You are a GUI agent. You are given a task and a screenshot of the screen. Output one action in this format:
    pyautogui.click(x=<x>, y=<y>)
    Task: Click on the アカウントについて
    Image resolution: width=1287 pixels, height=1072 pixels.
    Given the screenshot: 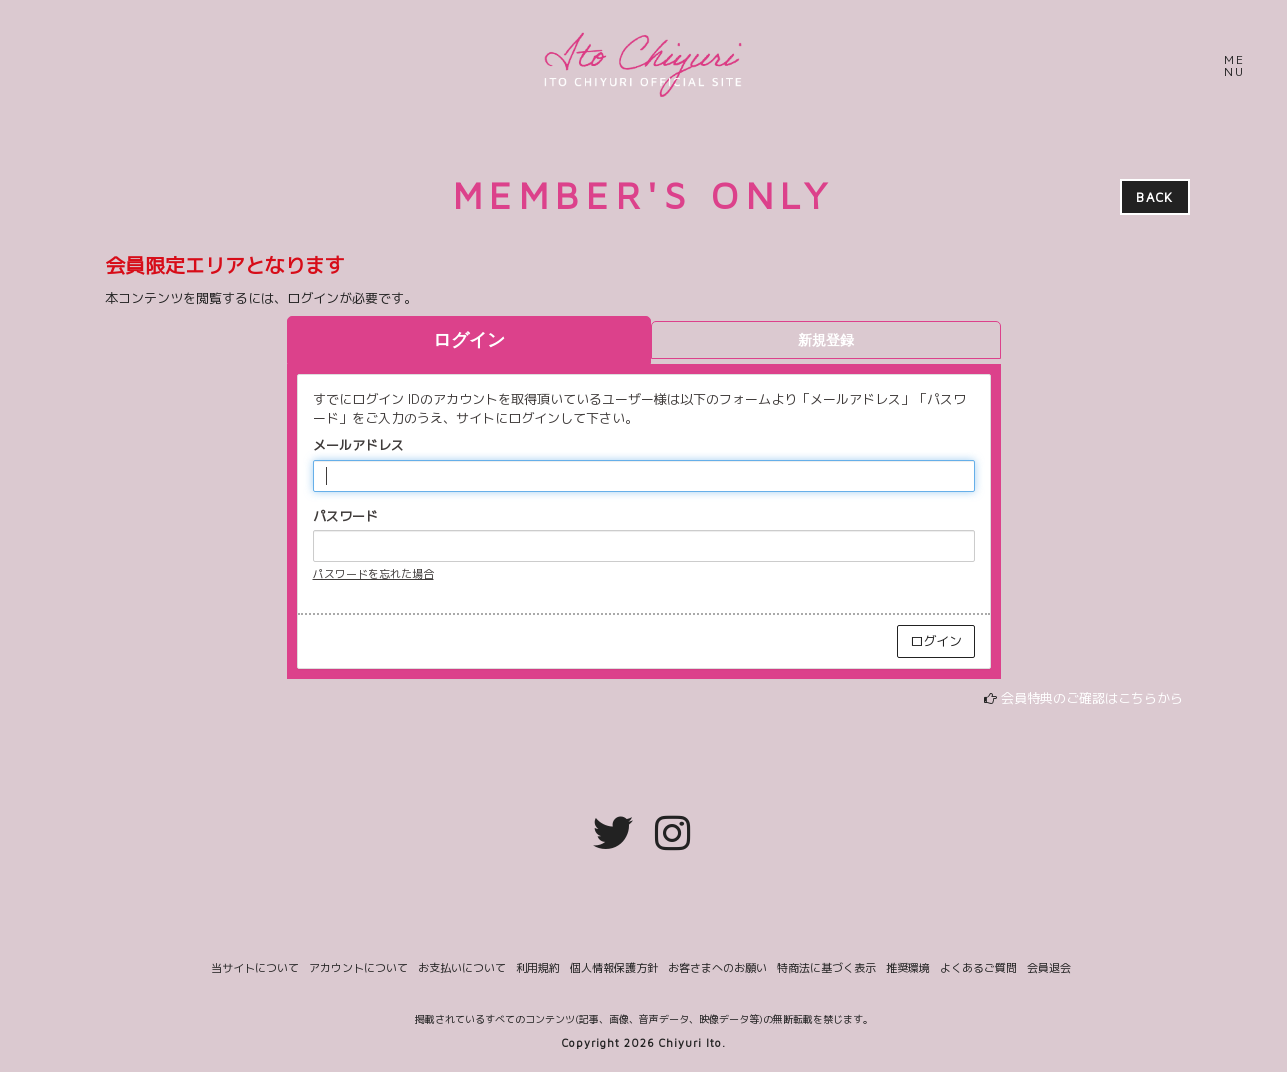 What is the action you would take?
    pyautogui.click(x=358, y=968)
    